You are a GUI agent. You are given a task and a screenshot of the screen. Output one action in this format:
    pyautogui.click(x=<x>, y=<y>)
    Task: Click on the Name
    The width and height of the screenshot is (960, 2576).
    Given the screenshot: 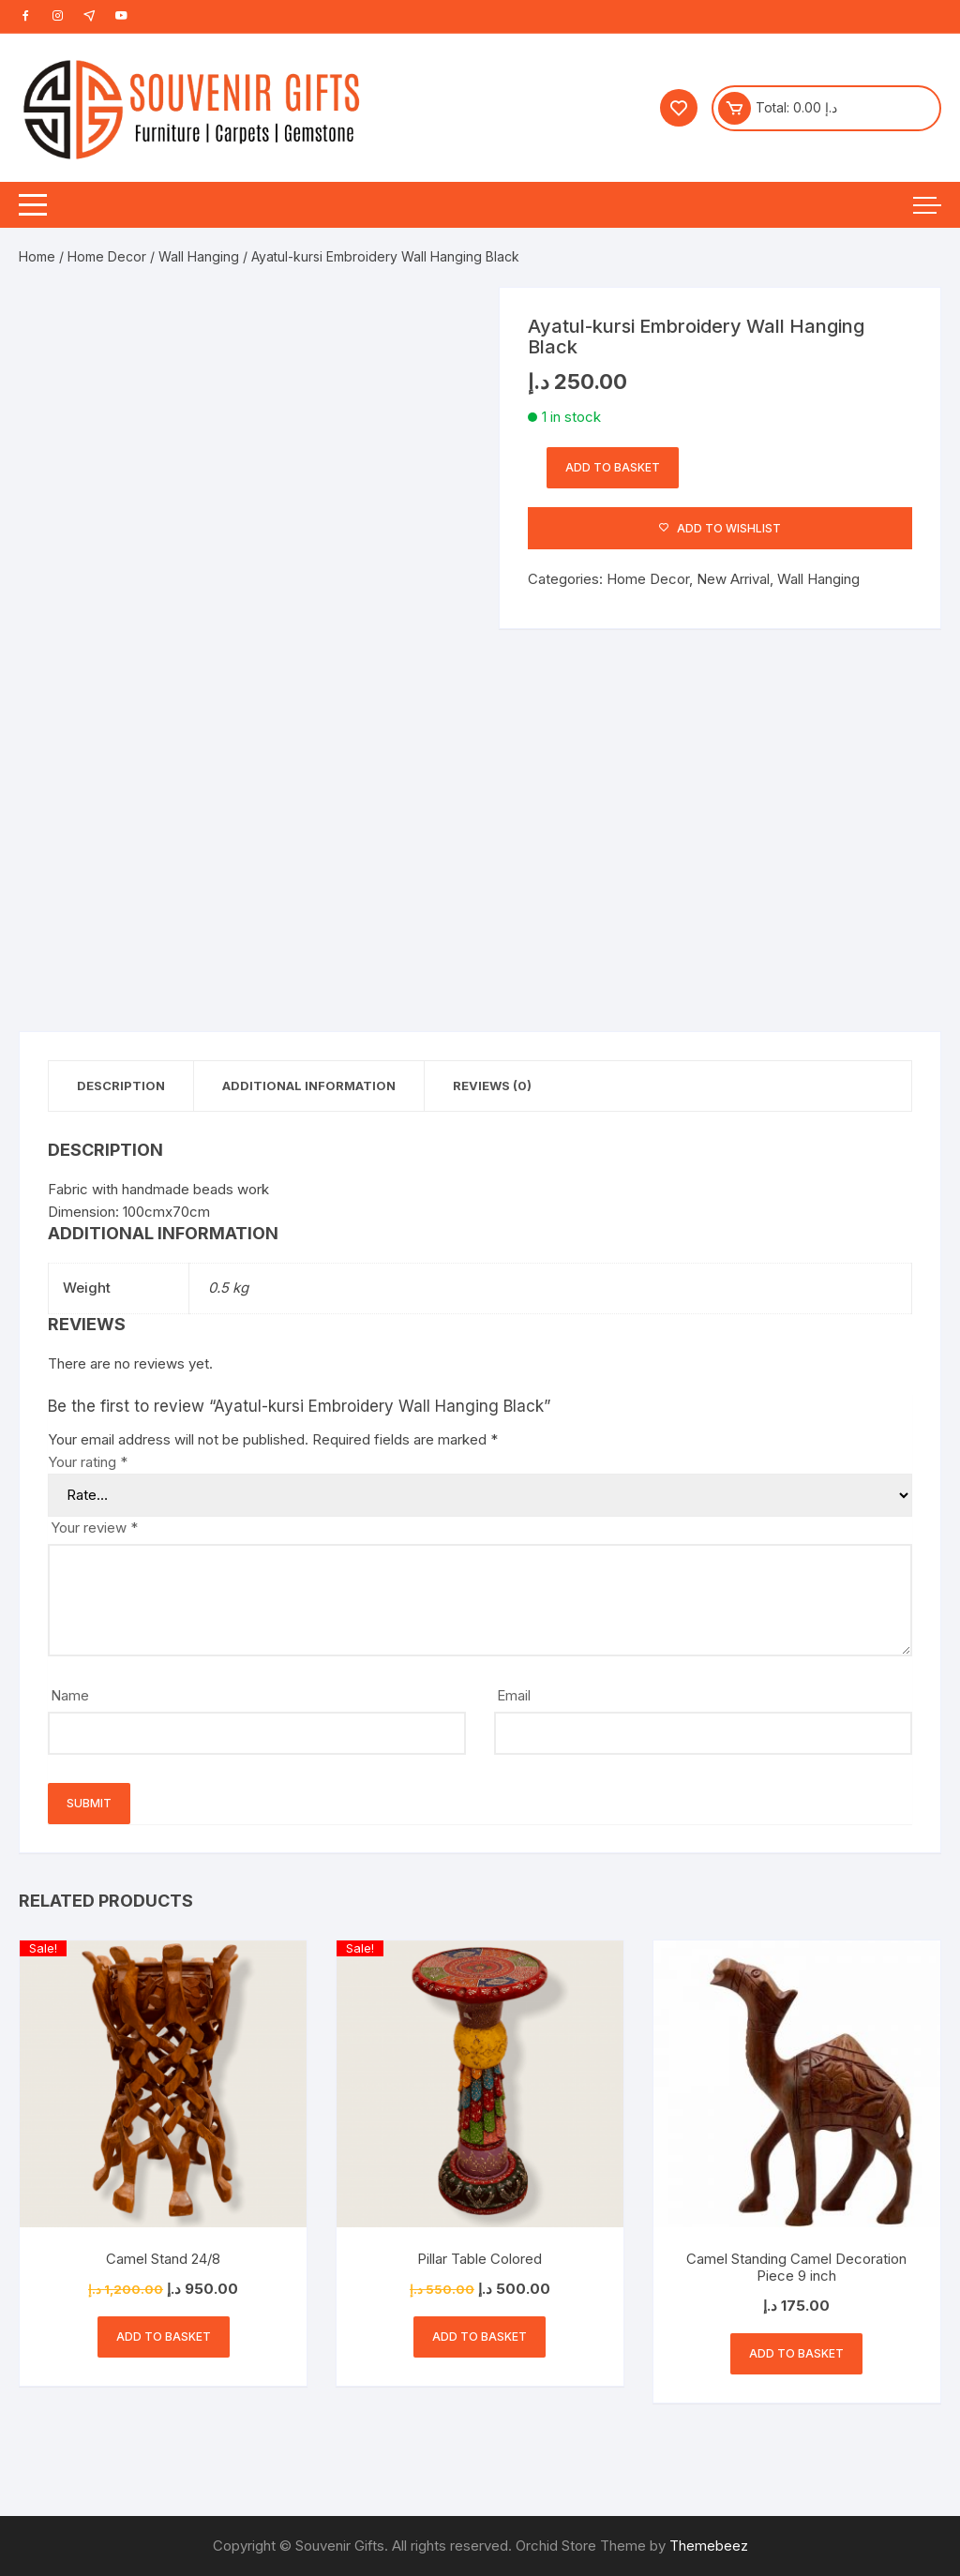 What is the action you would take?
    pyautogui.click(x=70, y=1695)
    